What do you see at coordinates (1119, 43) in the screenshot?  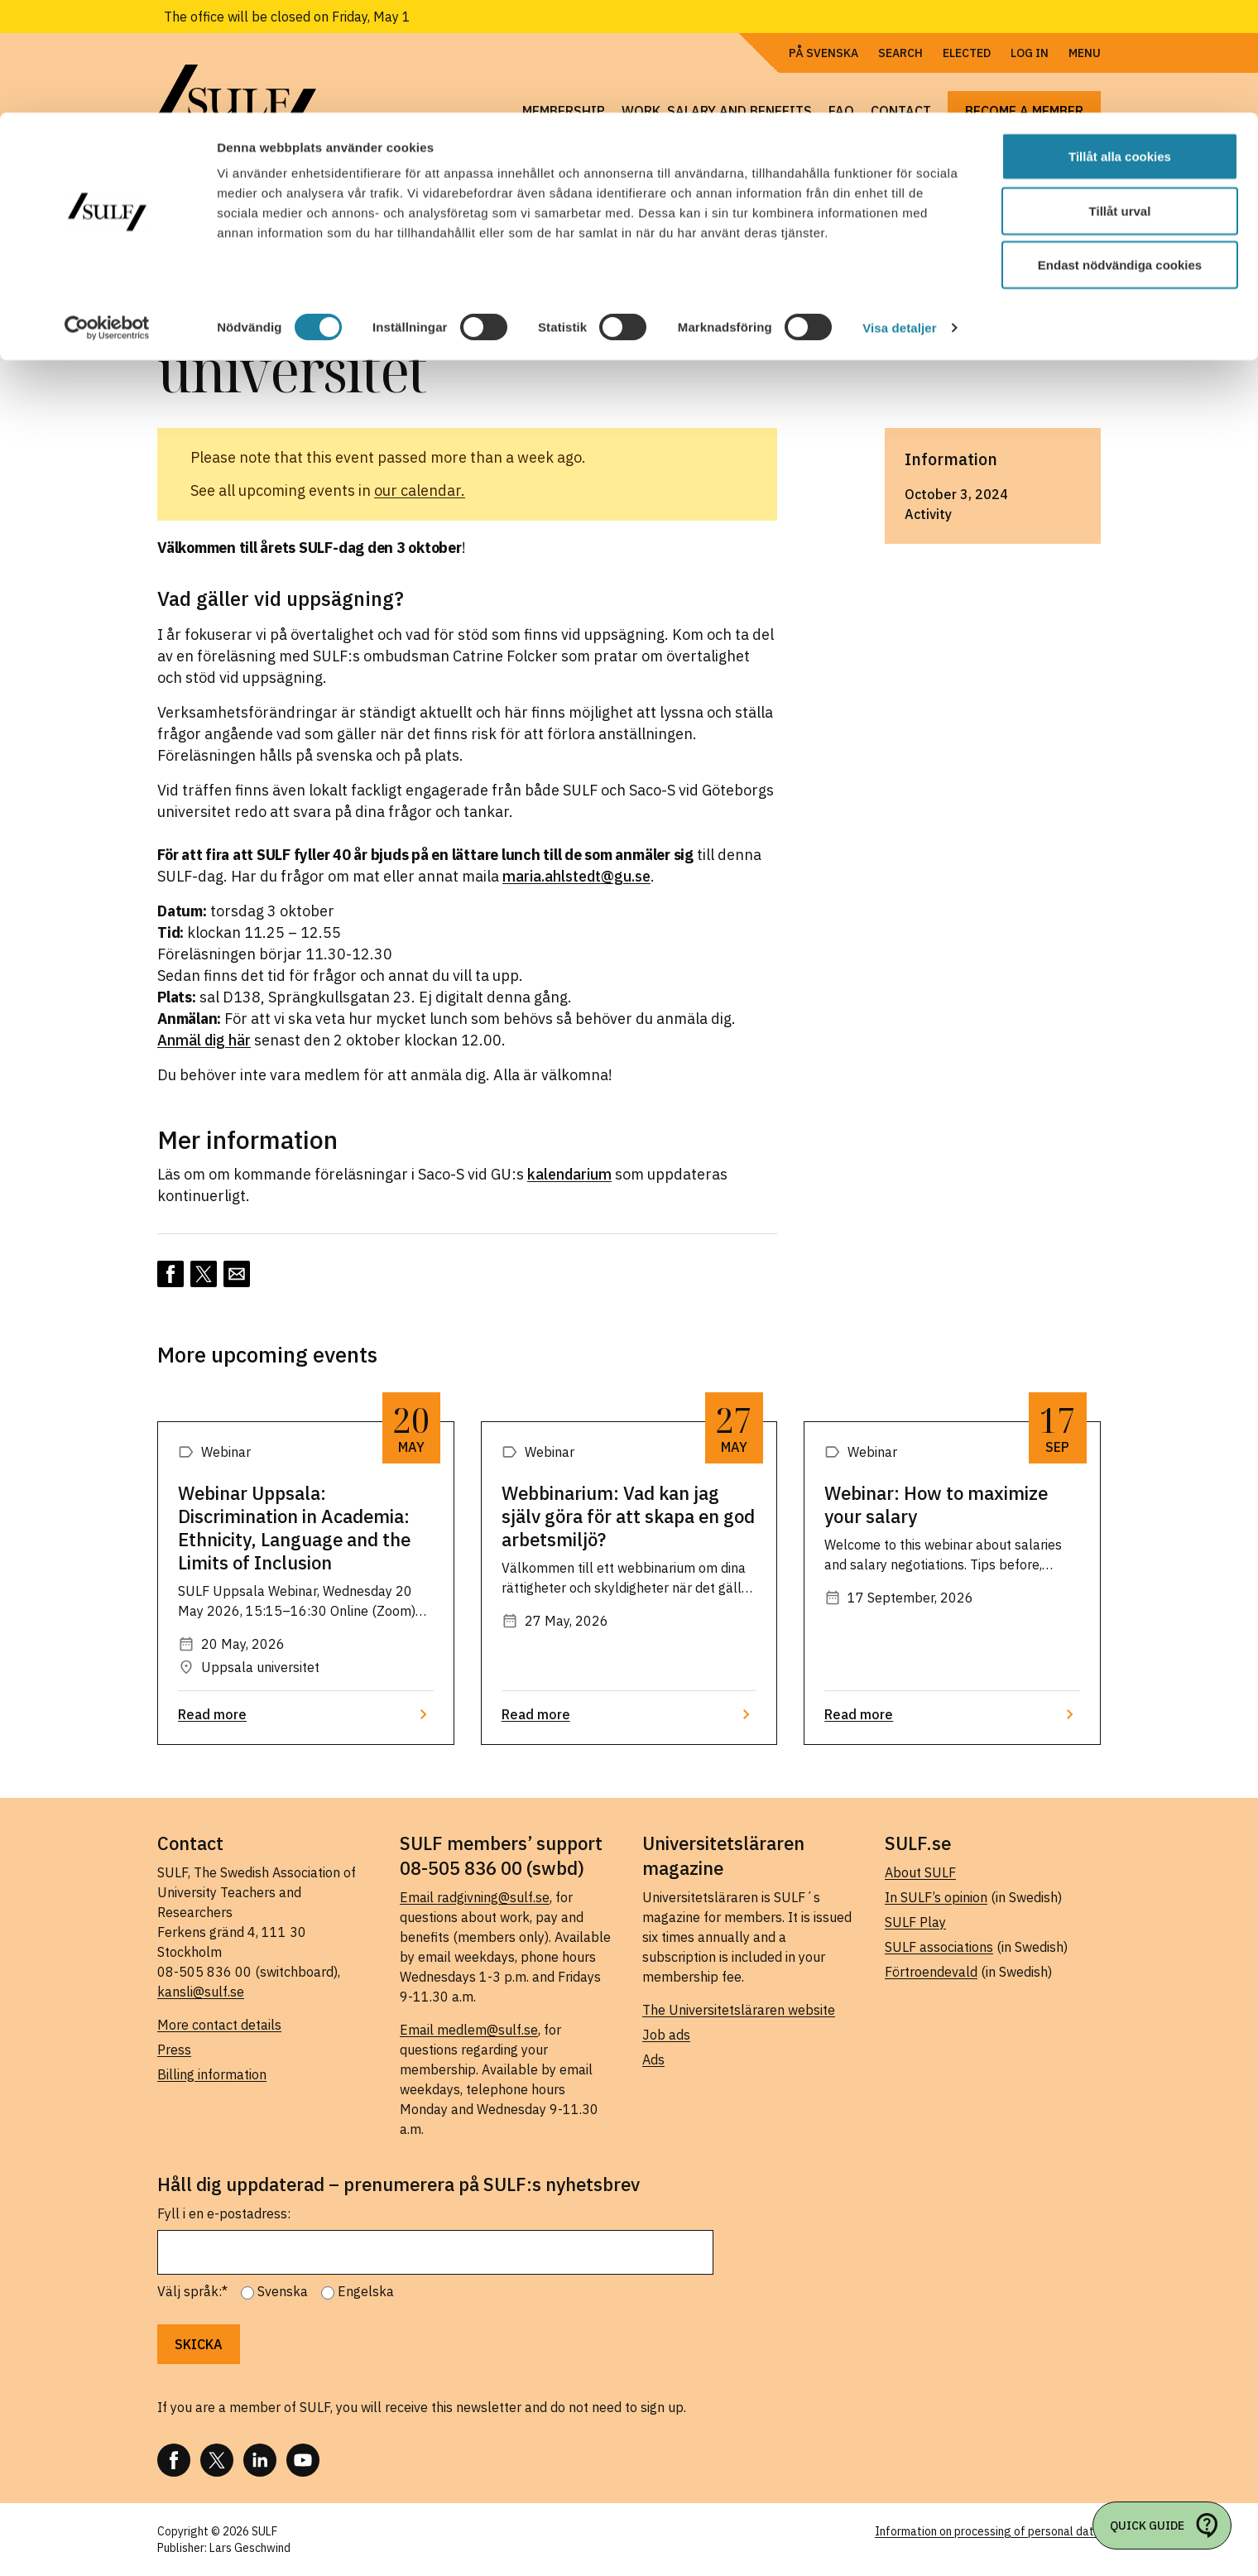 I see `Tillåt alla cookies` at bounding box center [1119, 43].